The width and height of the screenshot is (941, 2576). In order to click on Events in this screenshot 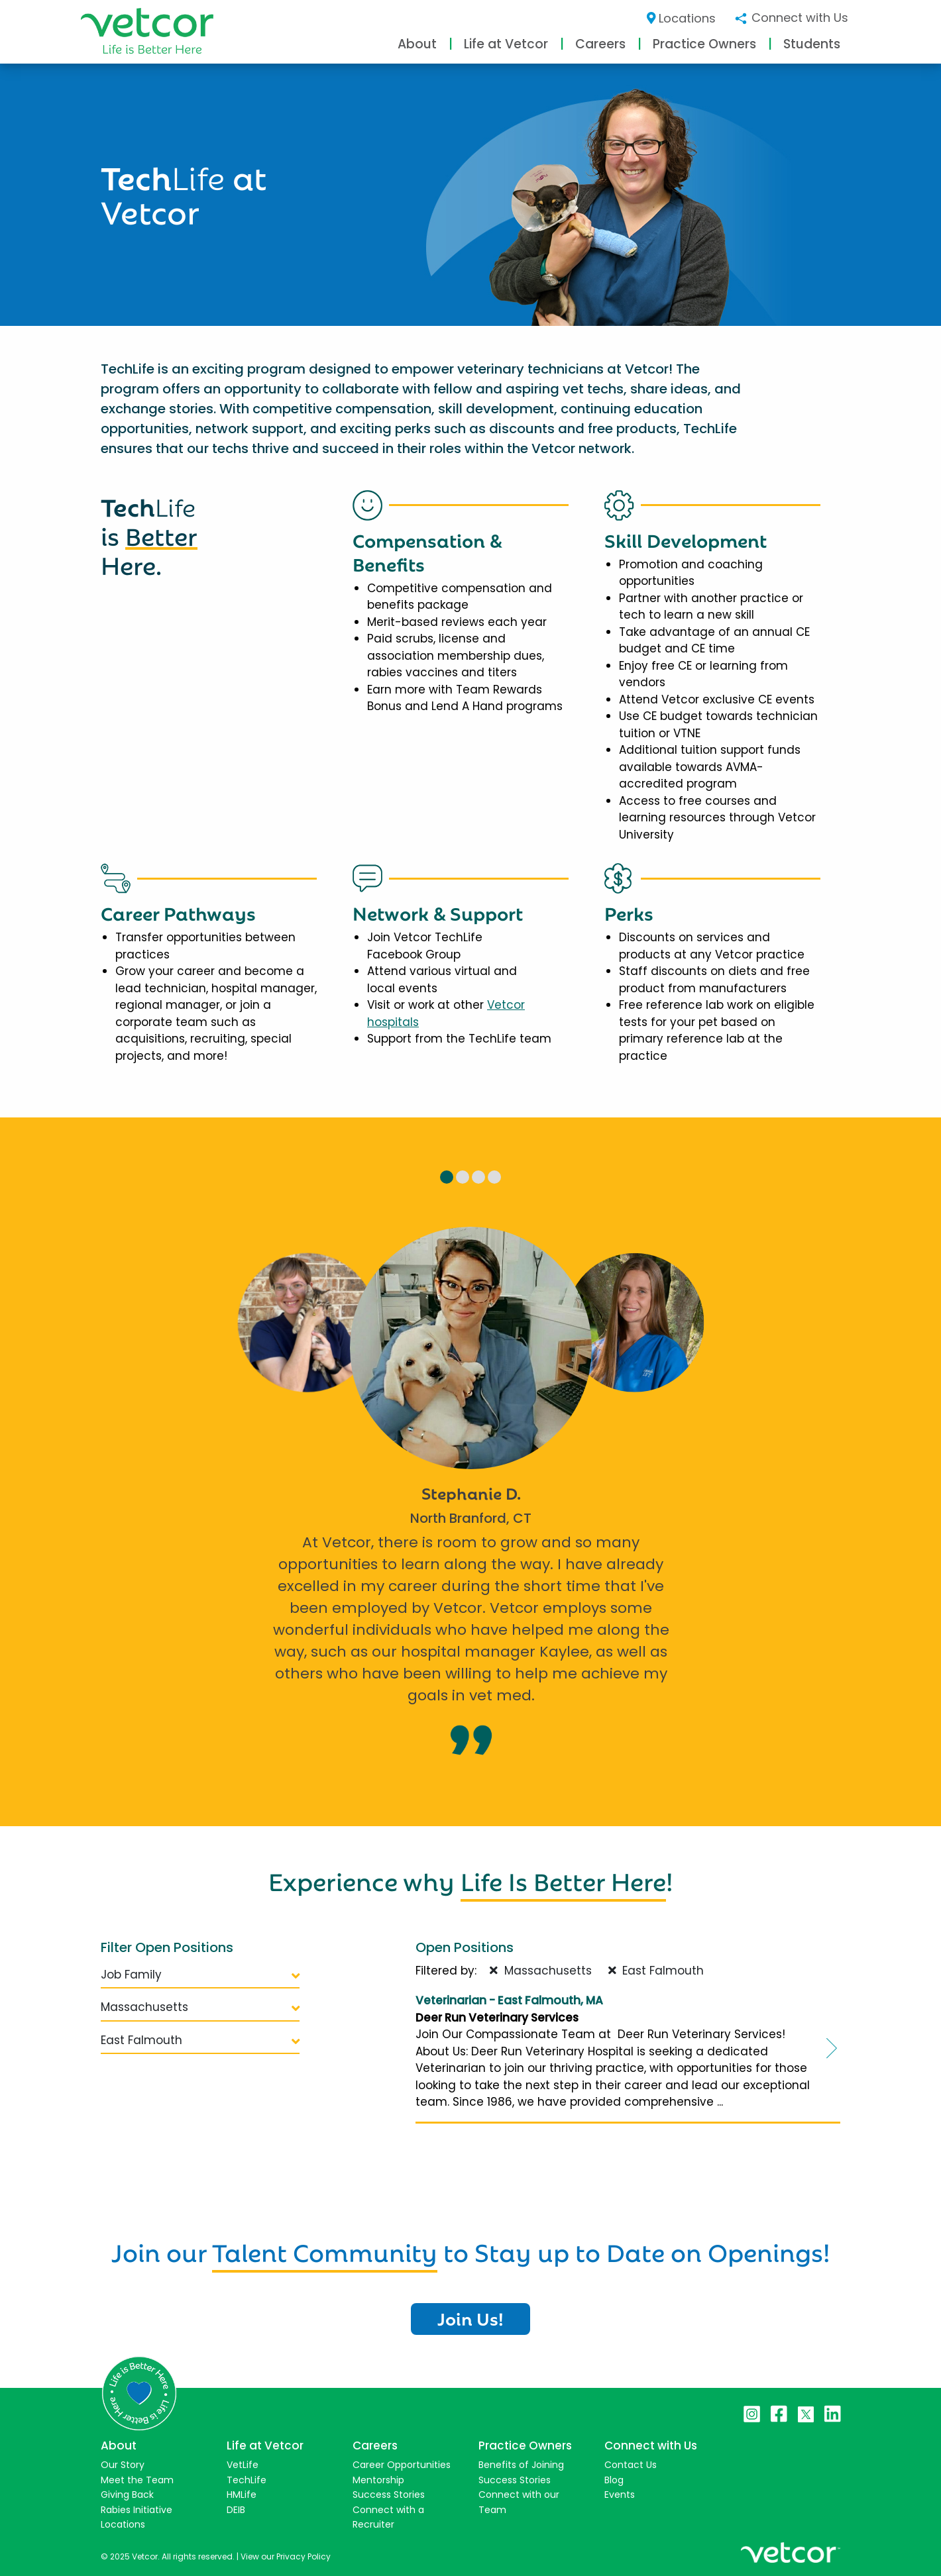, I will do `click(619, 2494)`.